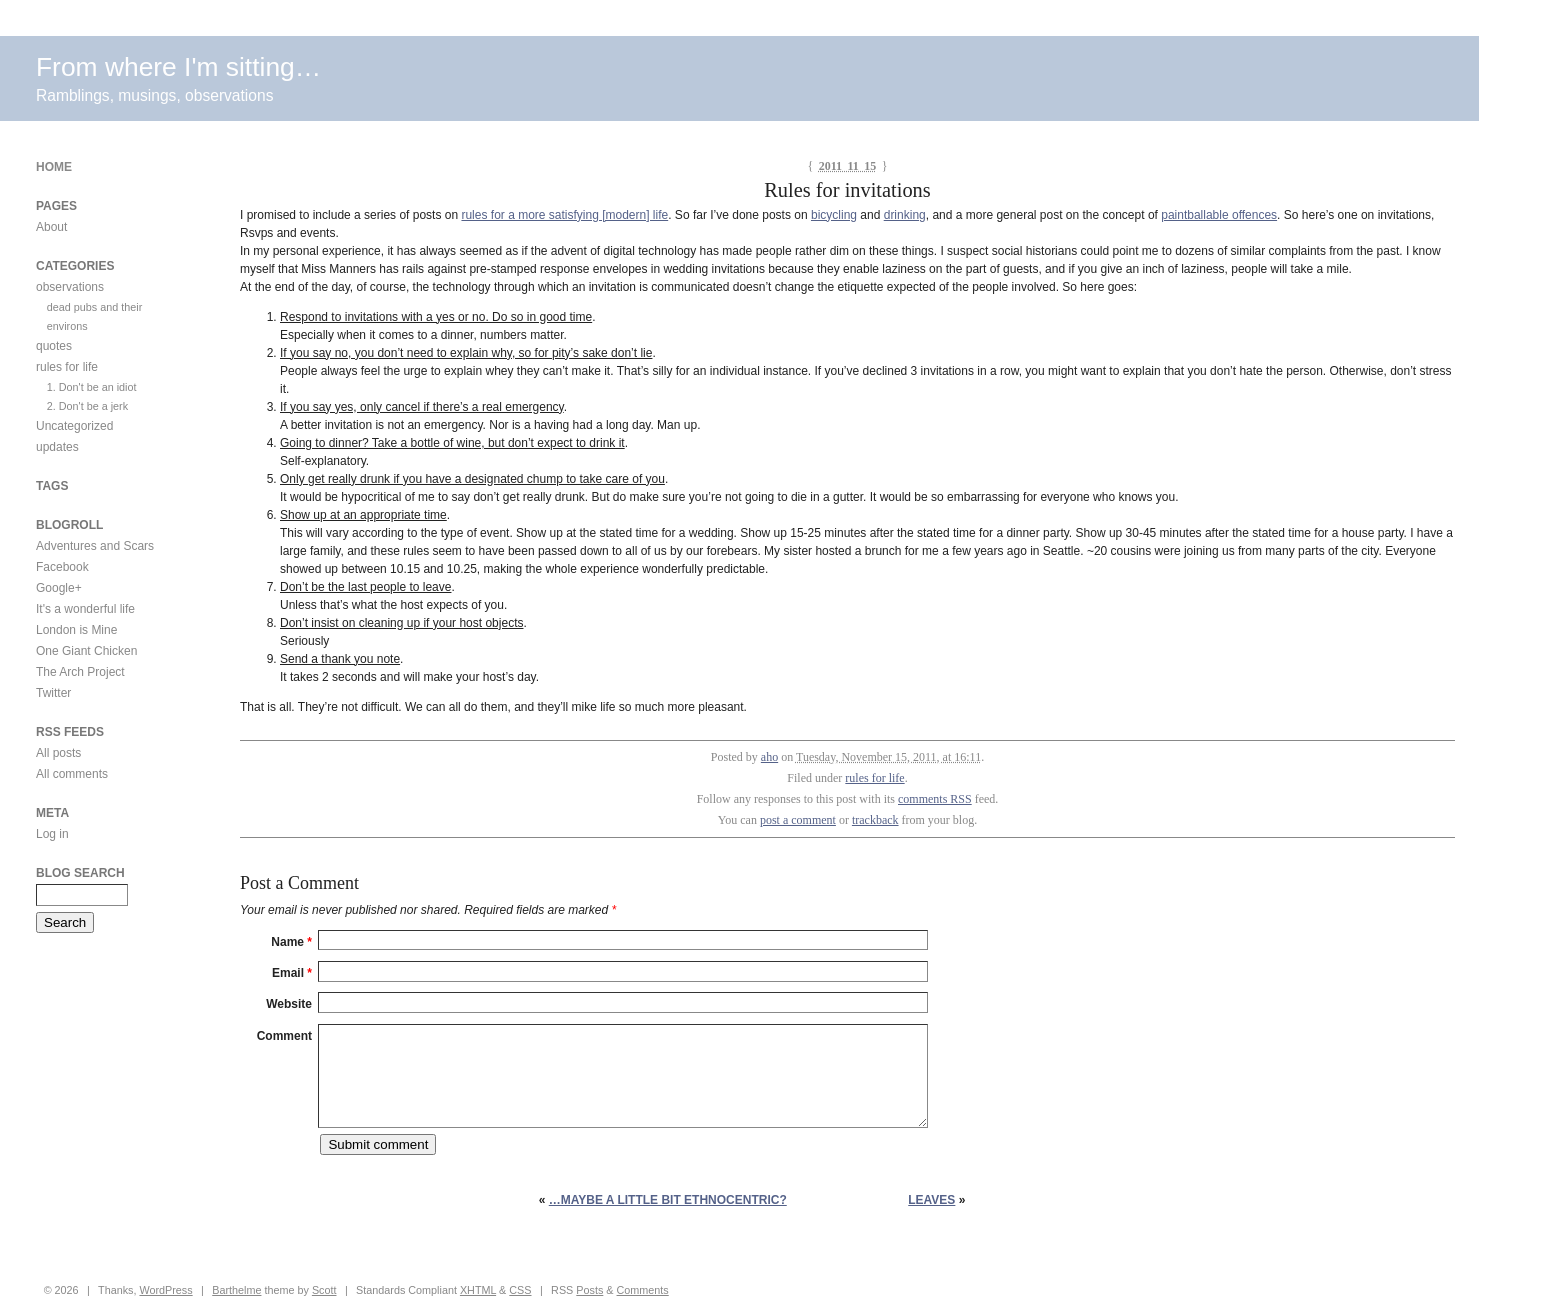 Image resolution: width=1551 pixels, height=1315 pixels. I want to click on 1. Don't be an idiot, so click(92, 387).